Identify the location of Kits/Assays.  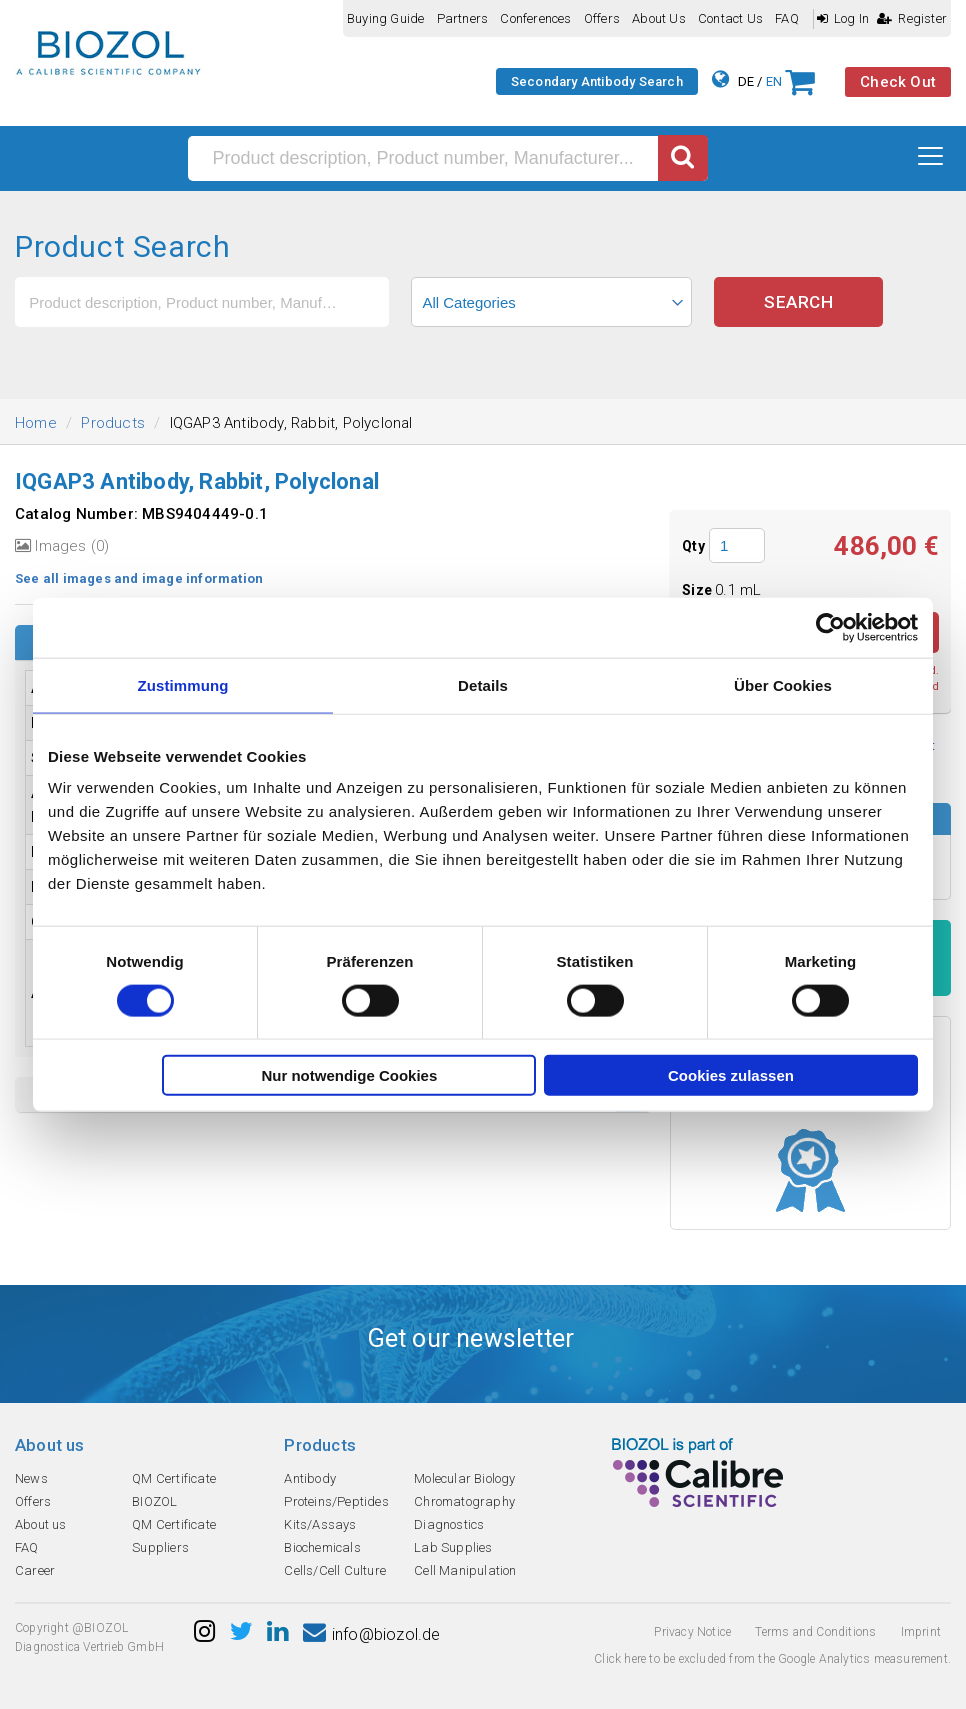
(320, 1524).